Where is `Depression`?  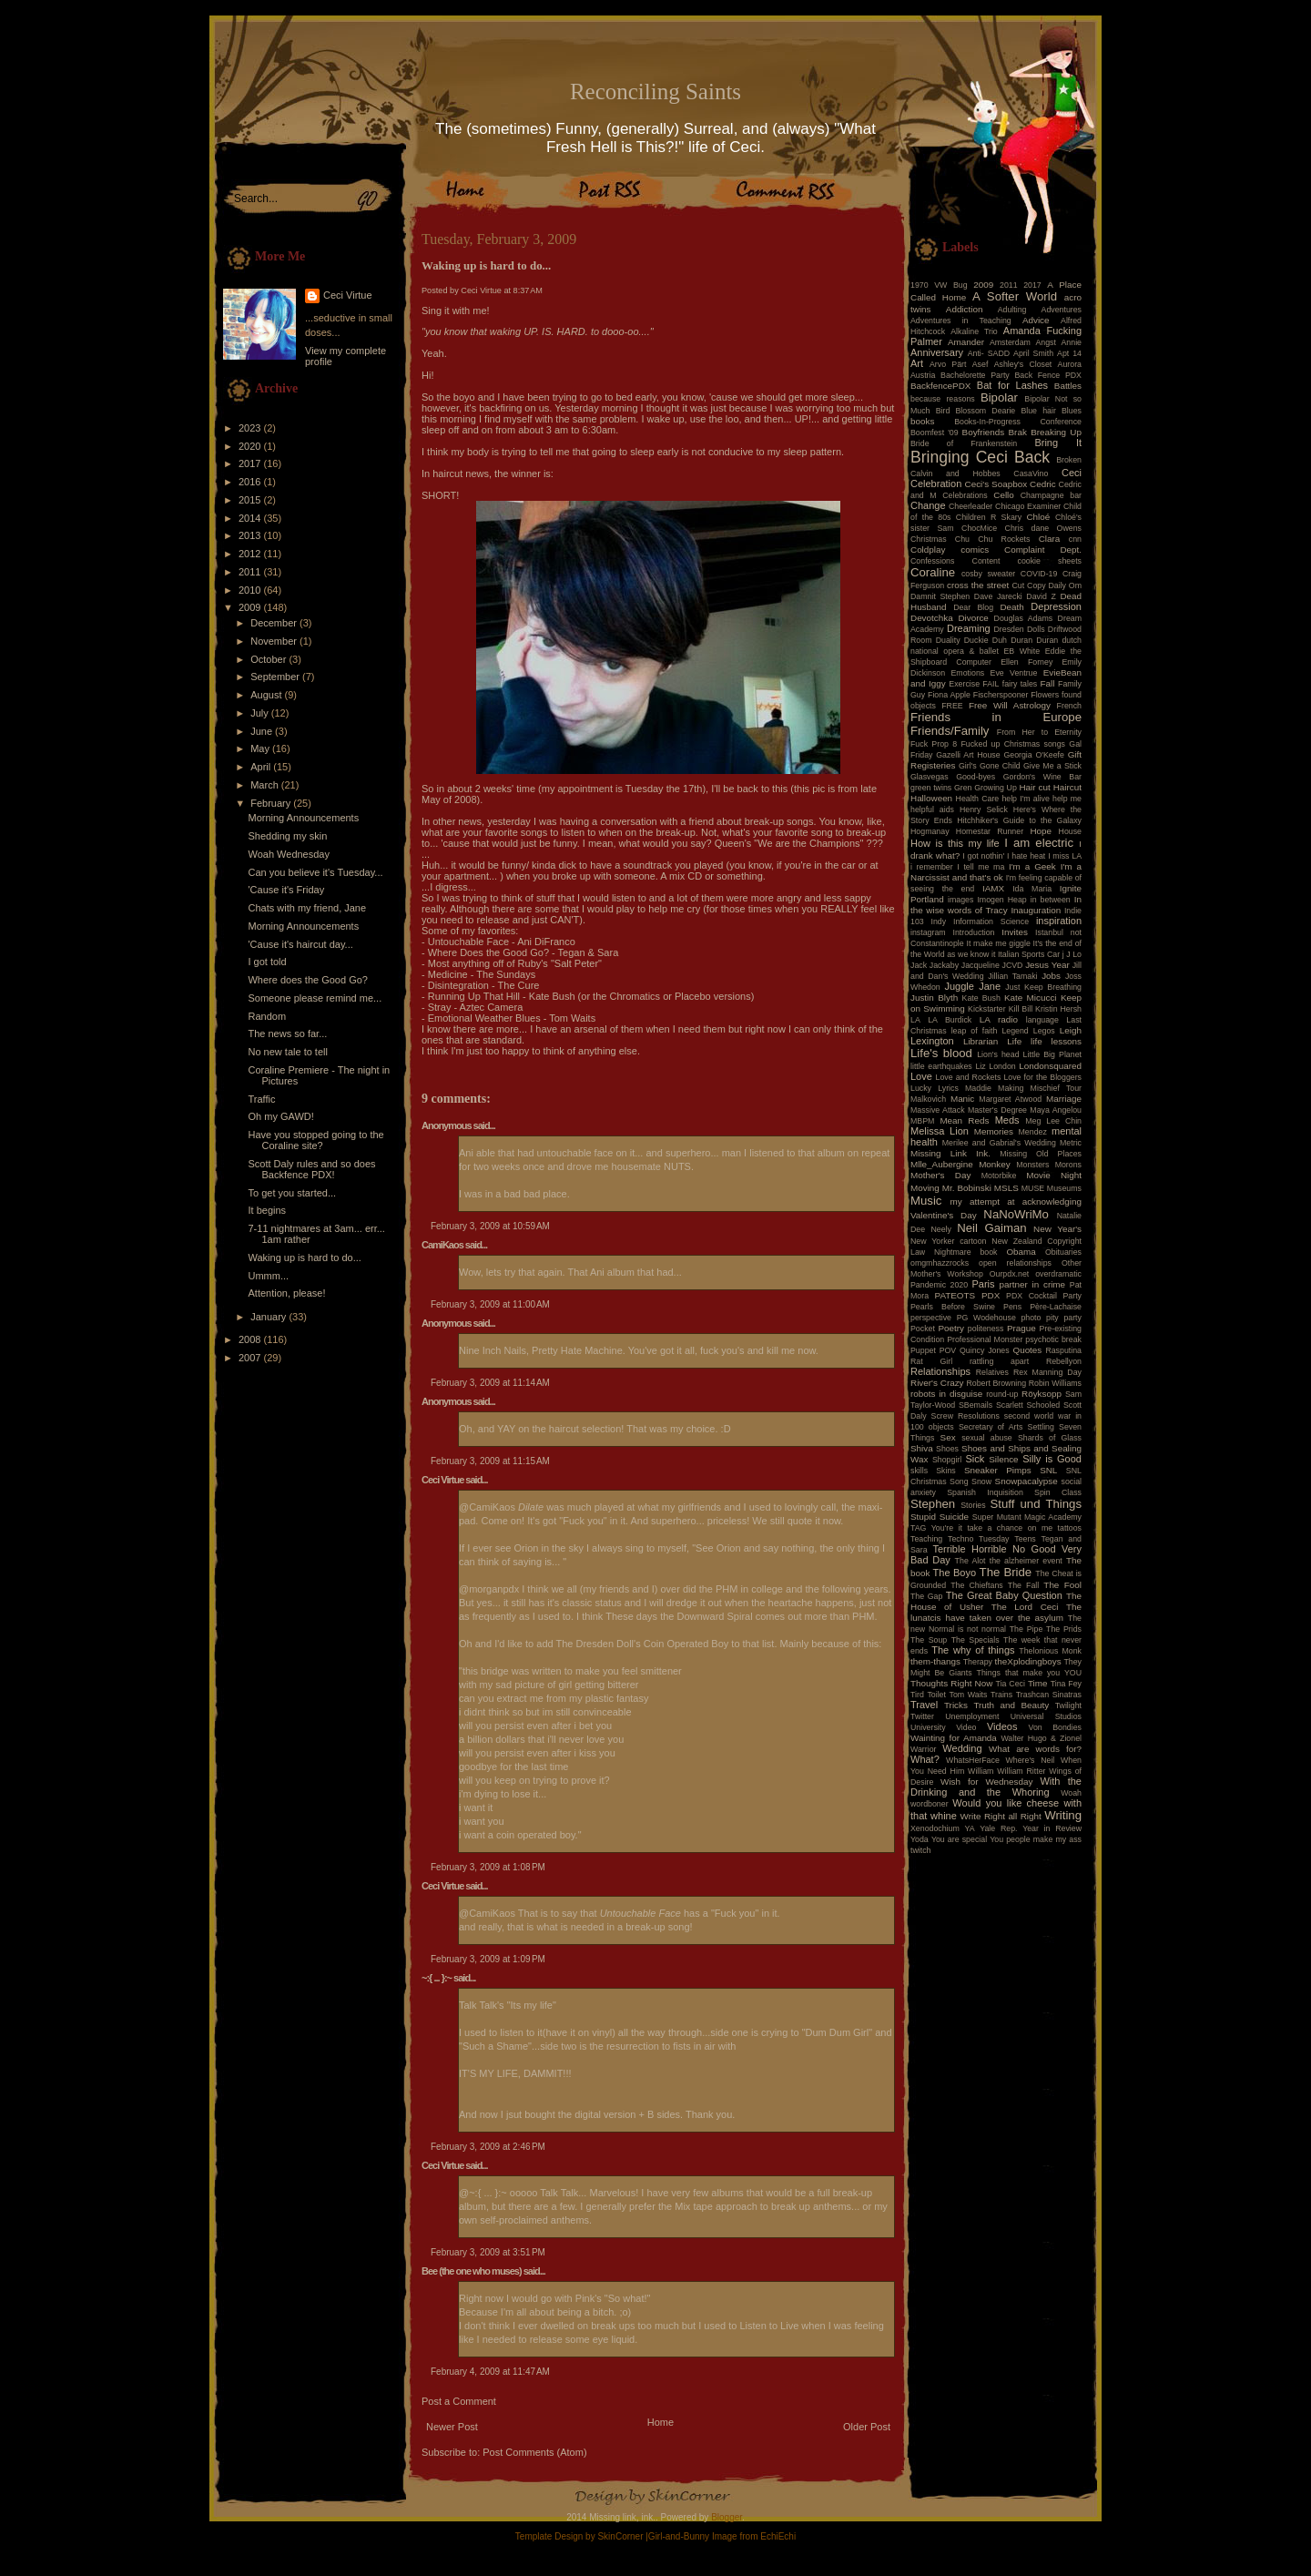 Depression is located at coordinates (1056, 606).